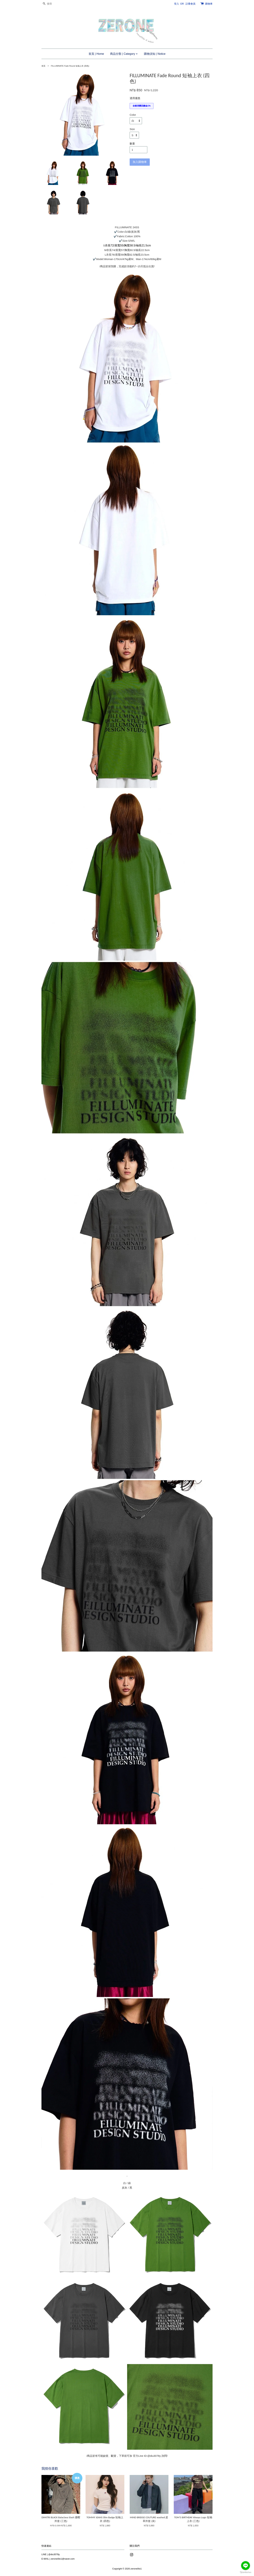 Image resolution: width=254 pixels, height=2576 pixels. Describe the element at coordinates (43, 66) in the screenshot. I see `首頁` at that location.